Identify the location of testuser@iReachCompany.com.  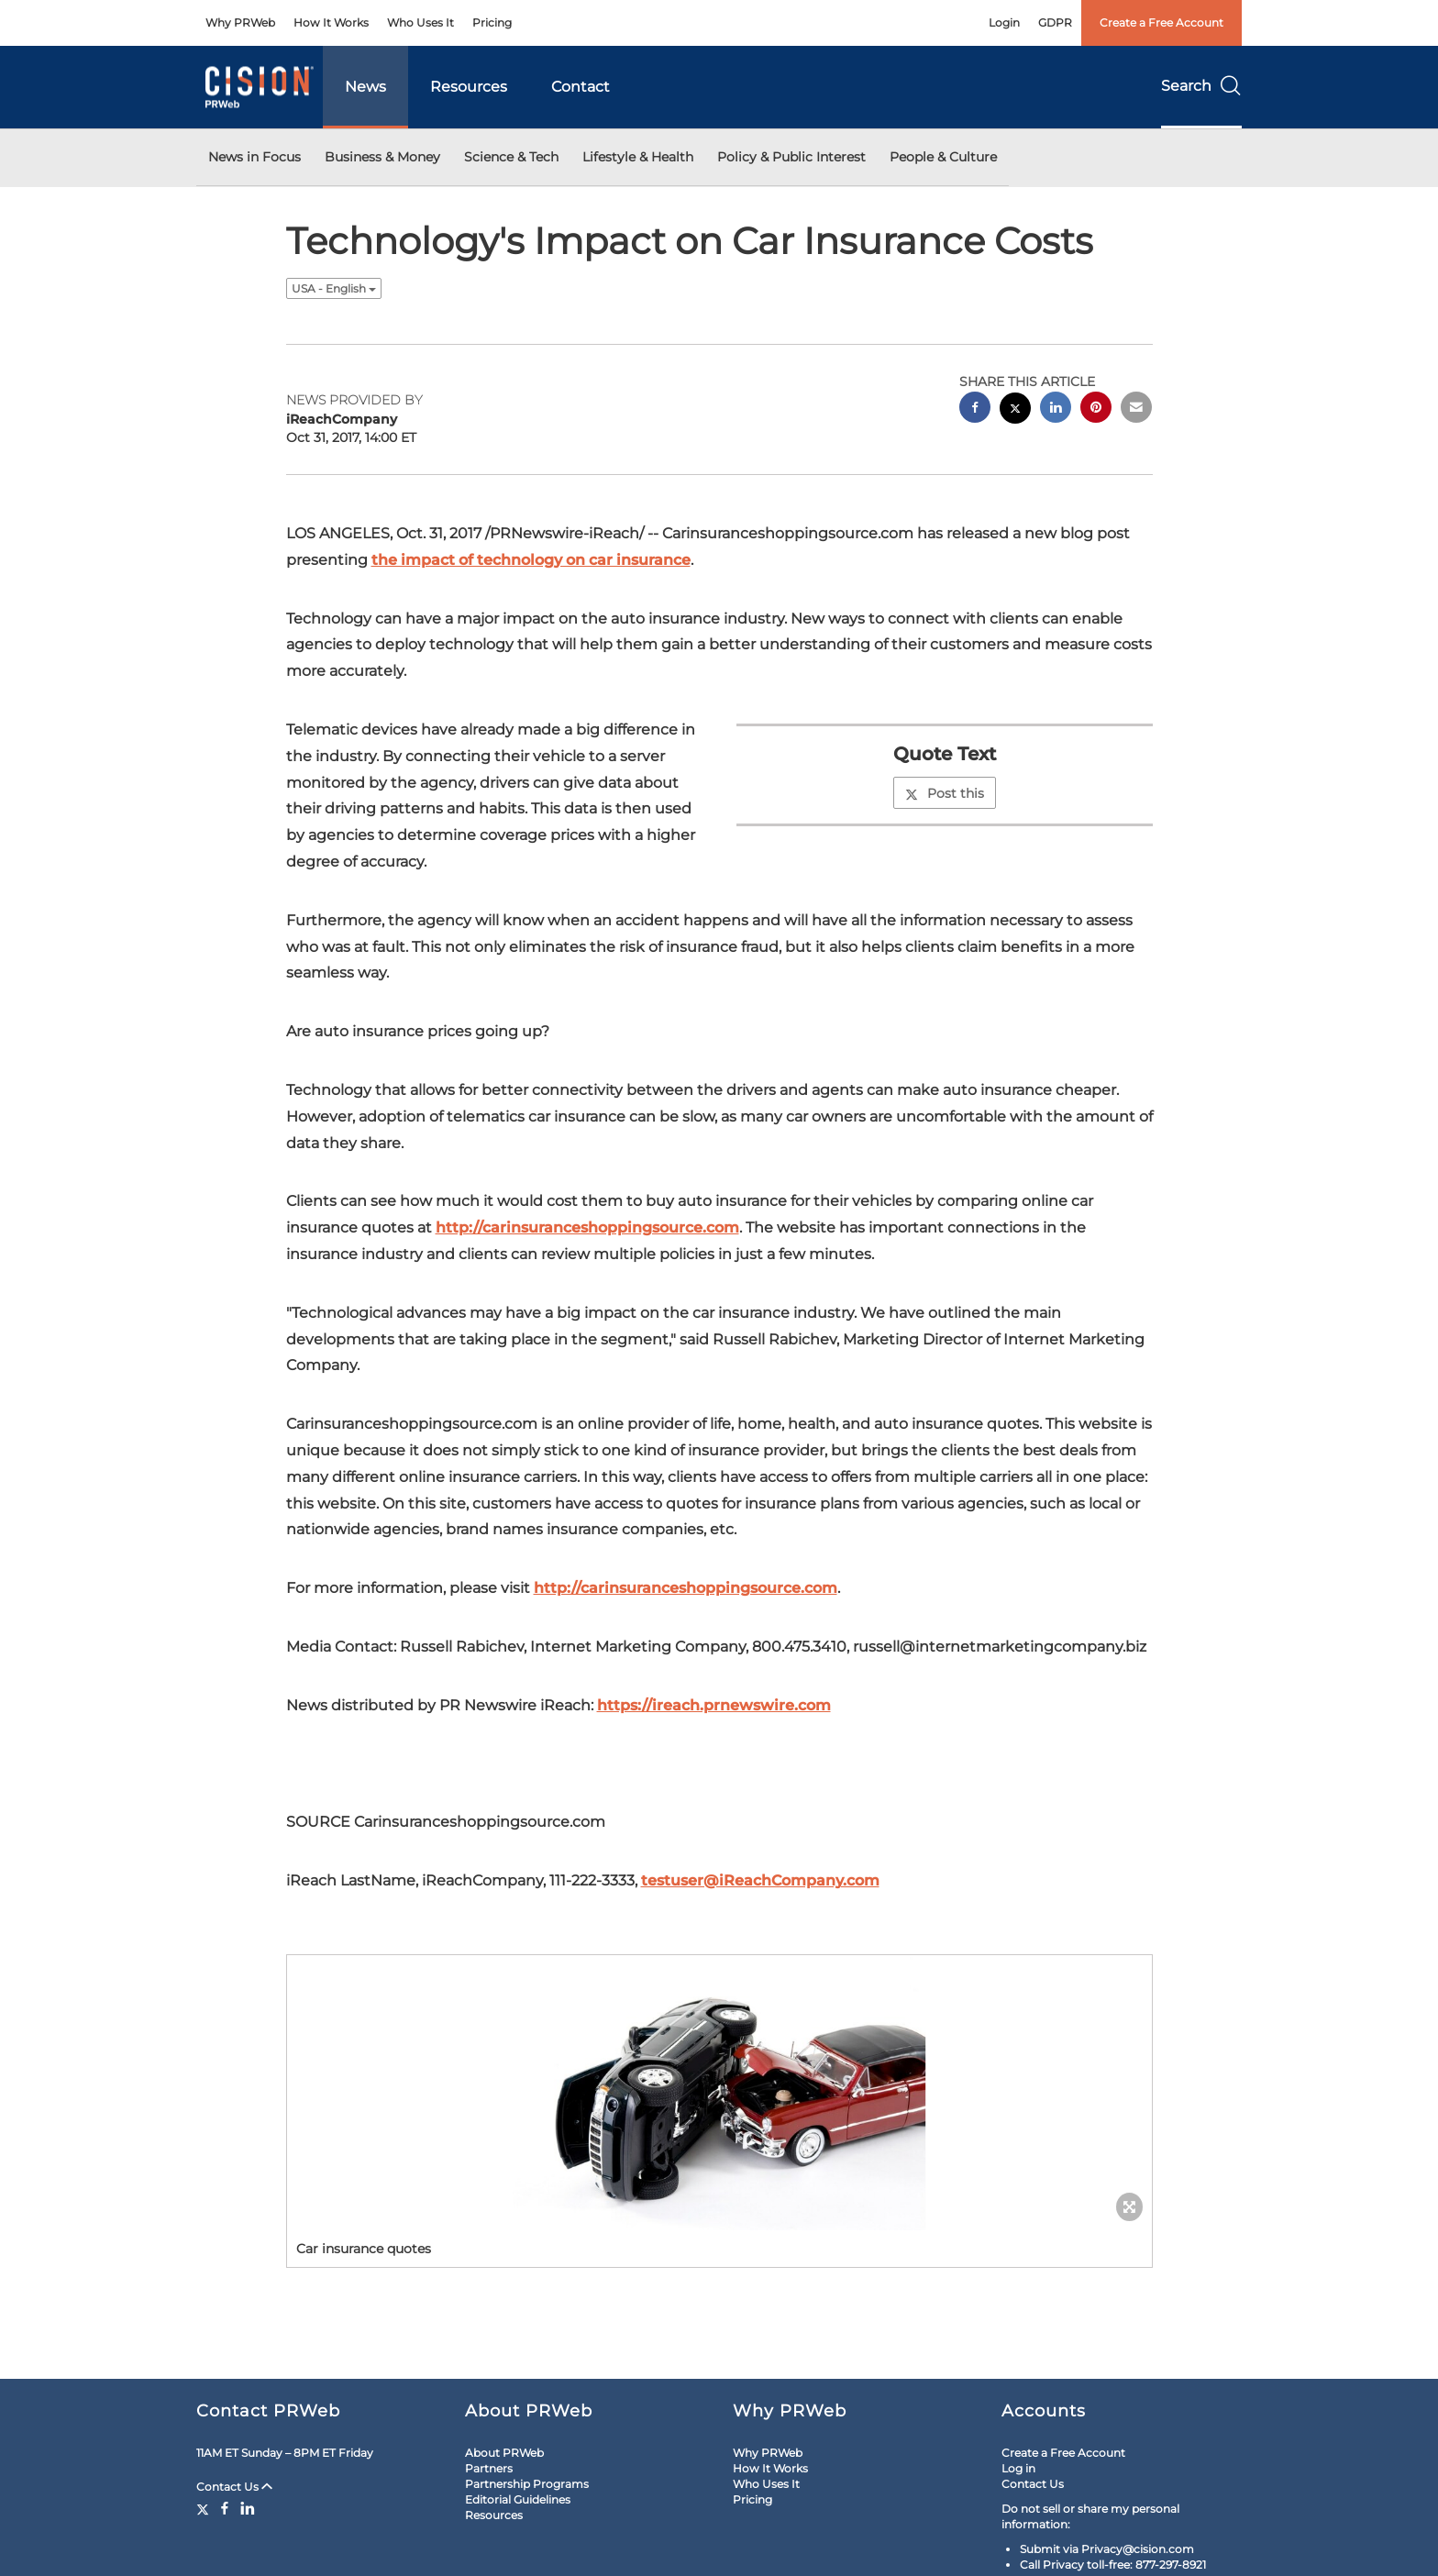
(760, 1880).